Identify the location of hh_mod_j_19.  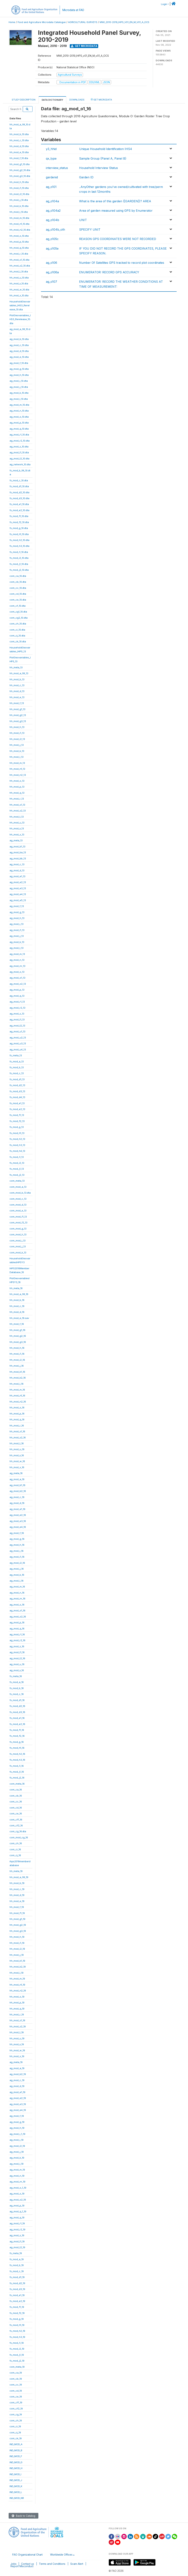
(17, 1954).